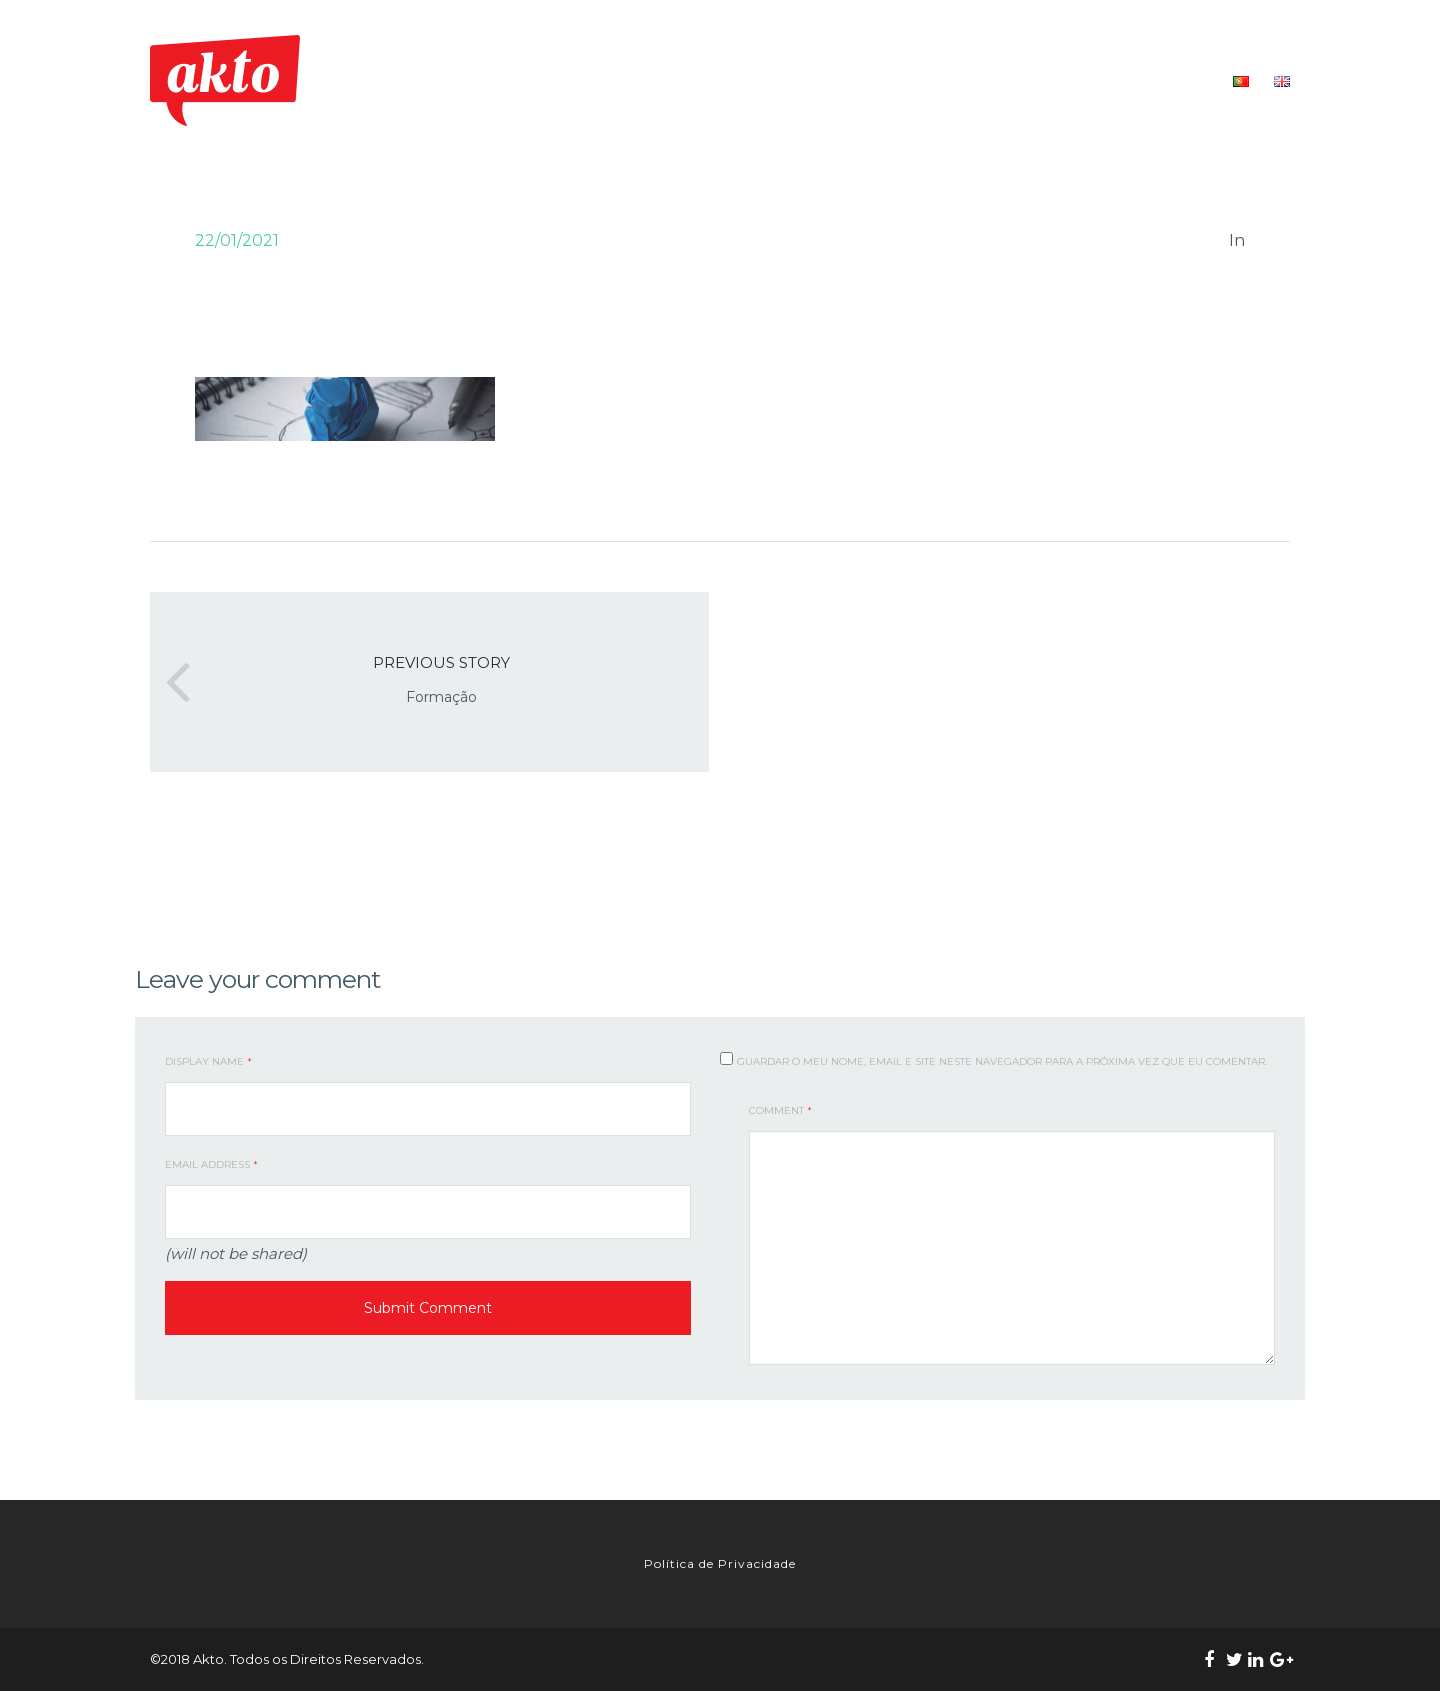 The image size is (1440, 1691). I want to click on RECURSOS, so click(1069, 80).